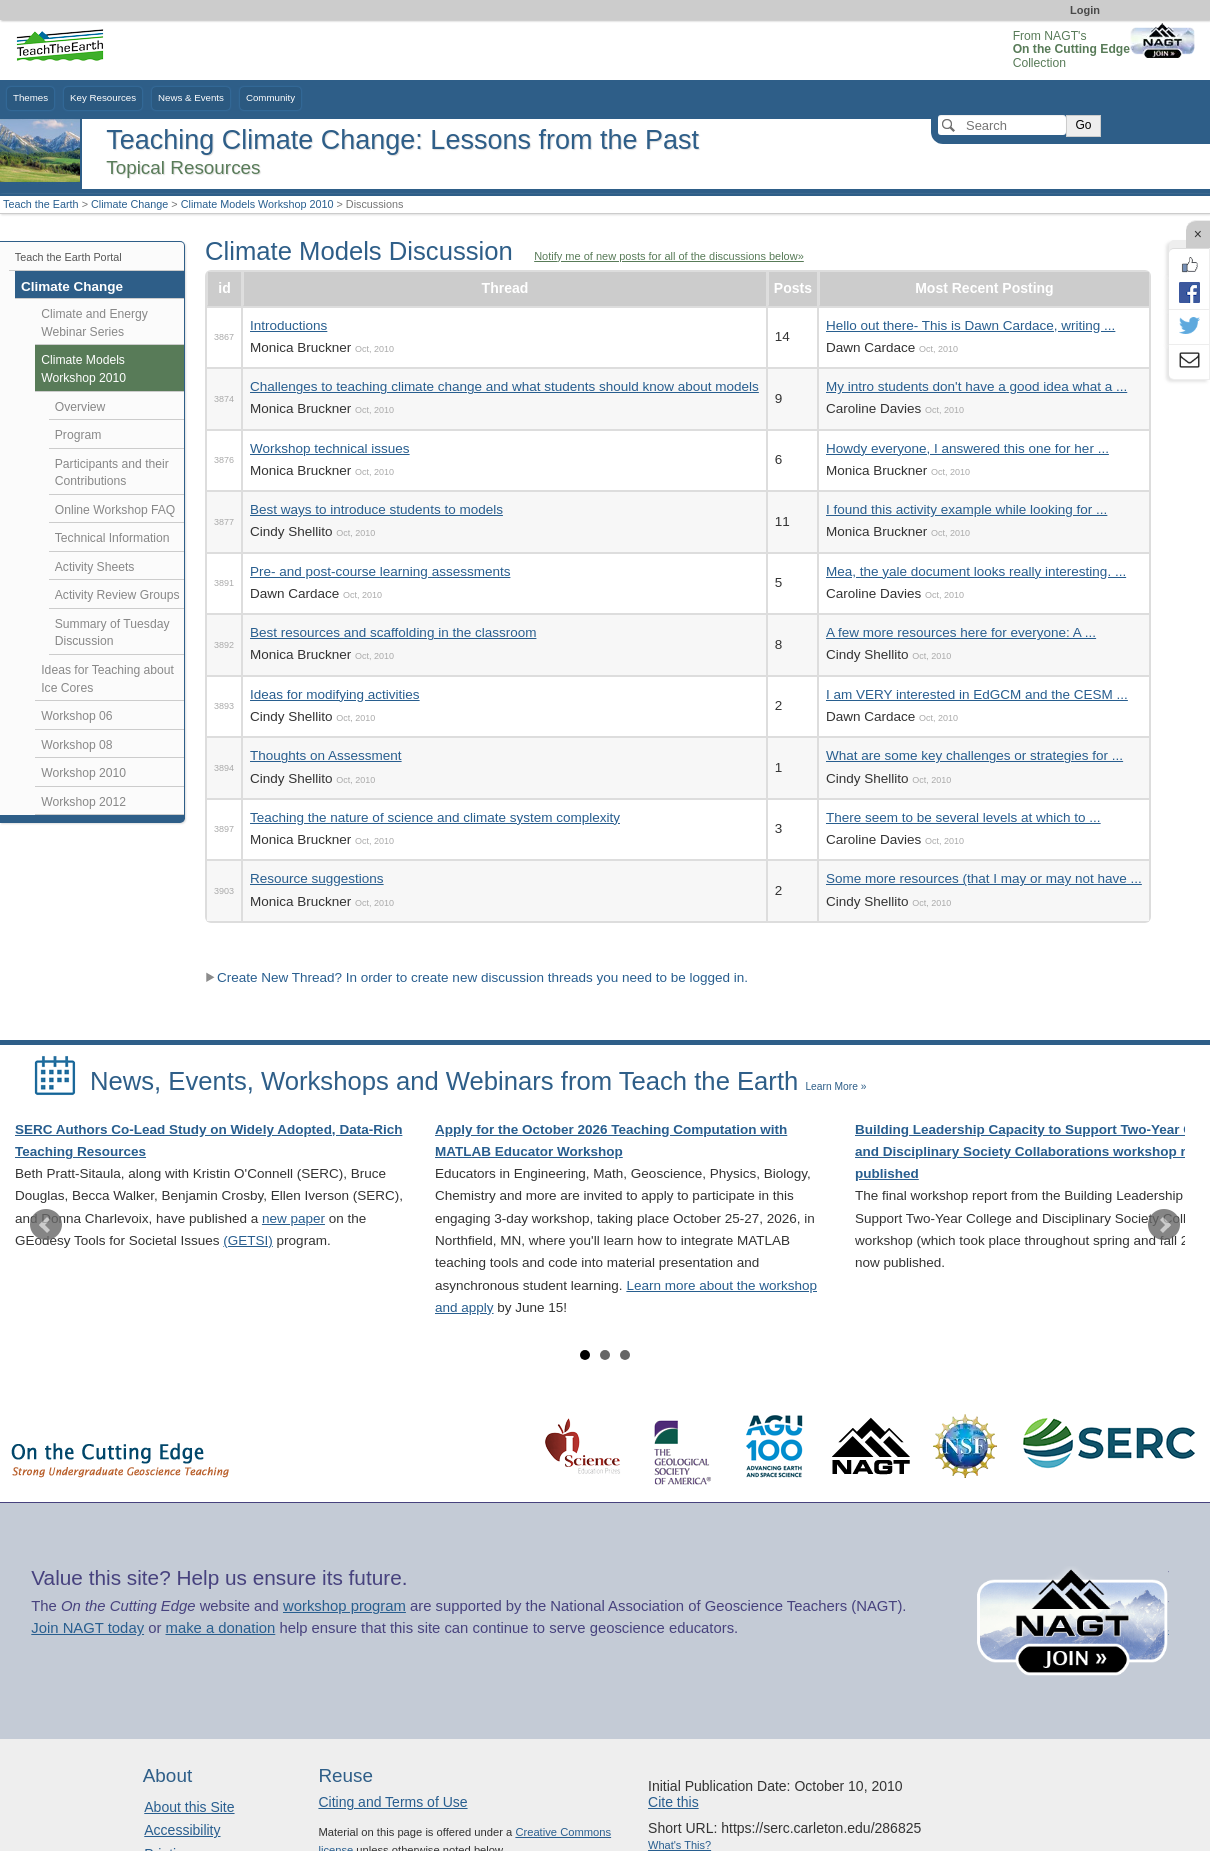 This screenshot has width=1210, height=1851. What do you see at coordinates (393, 632) in the screenshot?
I see `Best resources and scaffolding in the classroom` at bounding box center [393, 632].